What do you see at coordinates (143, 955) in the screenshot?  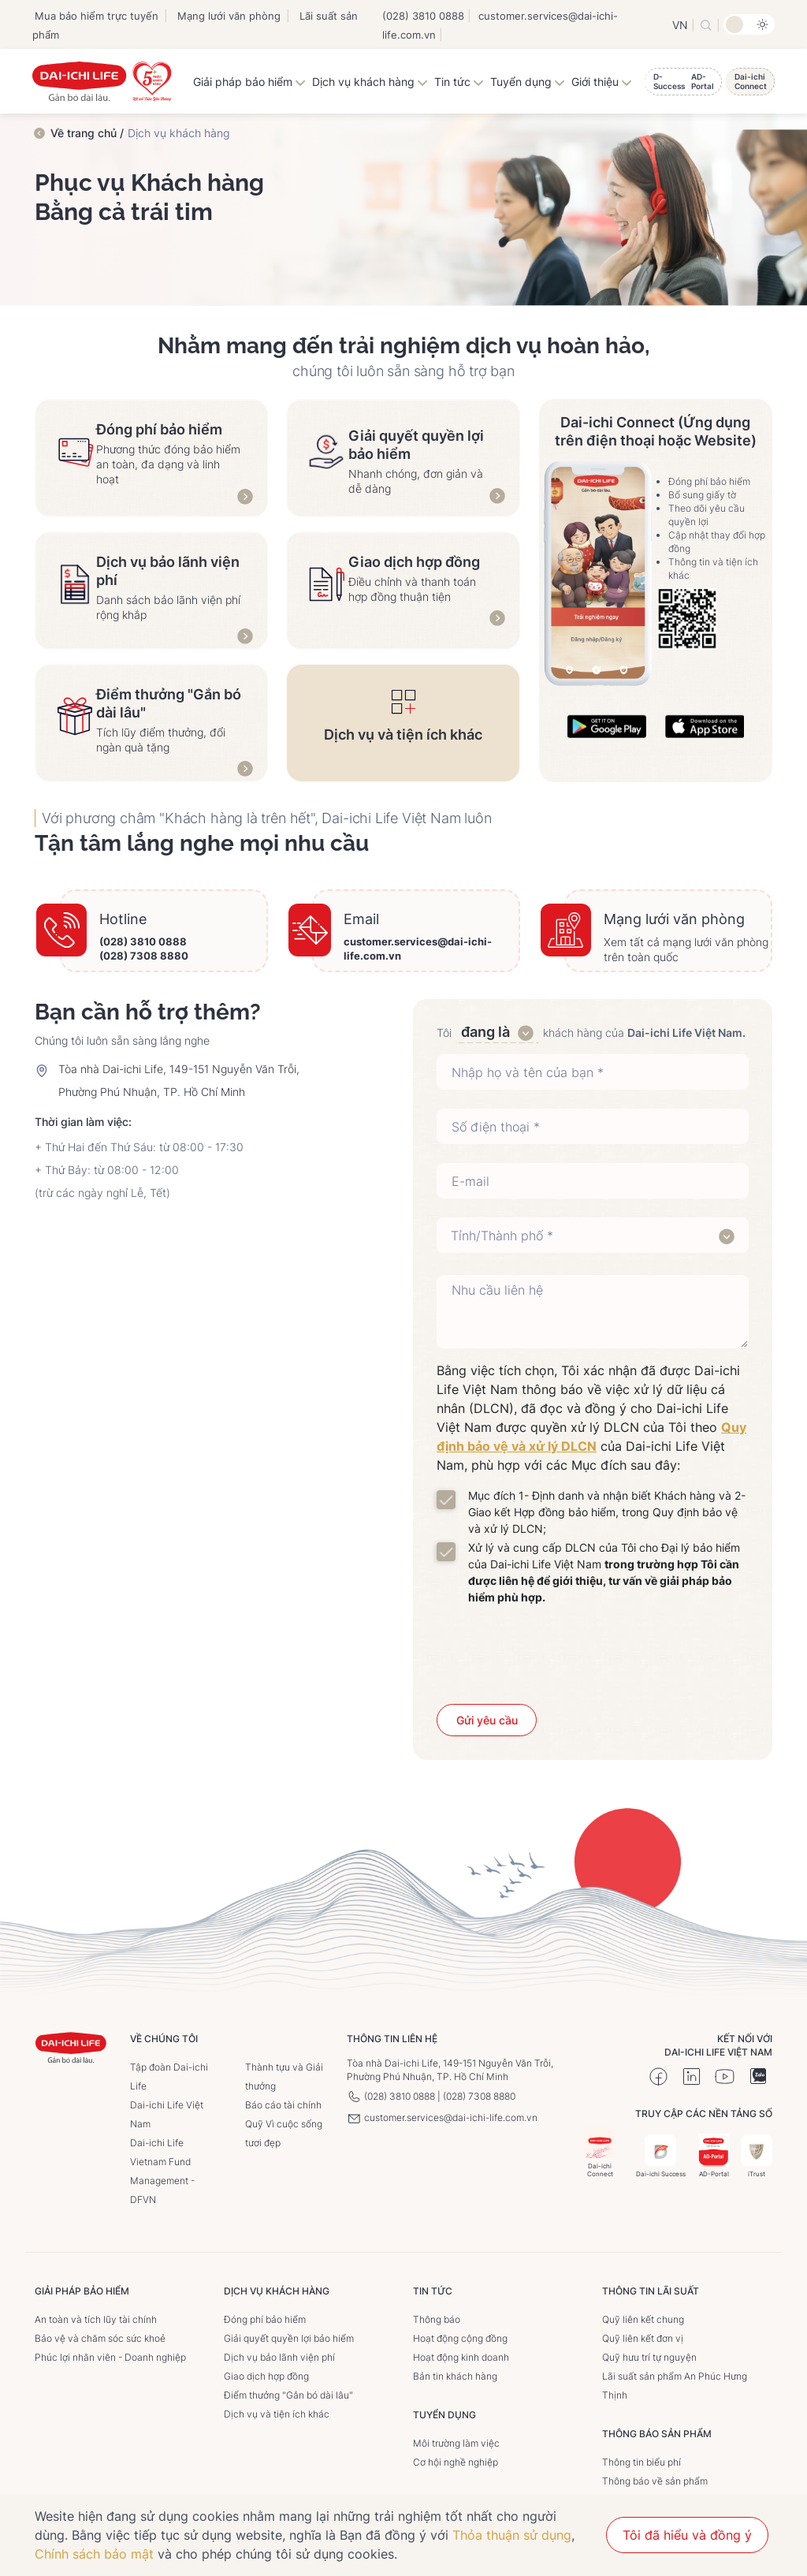 I see `(028) 7308 8880` at bounding box center [143, 955].